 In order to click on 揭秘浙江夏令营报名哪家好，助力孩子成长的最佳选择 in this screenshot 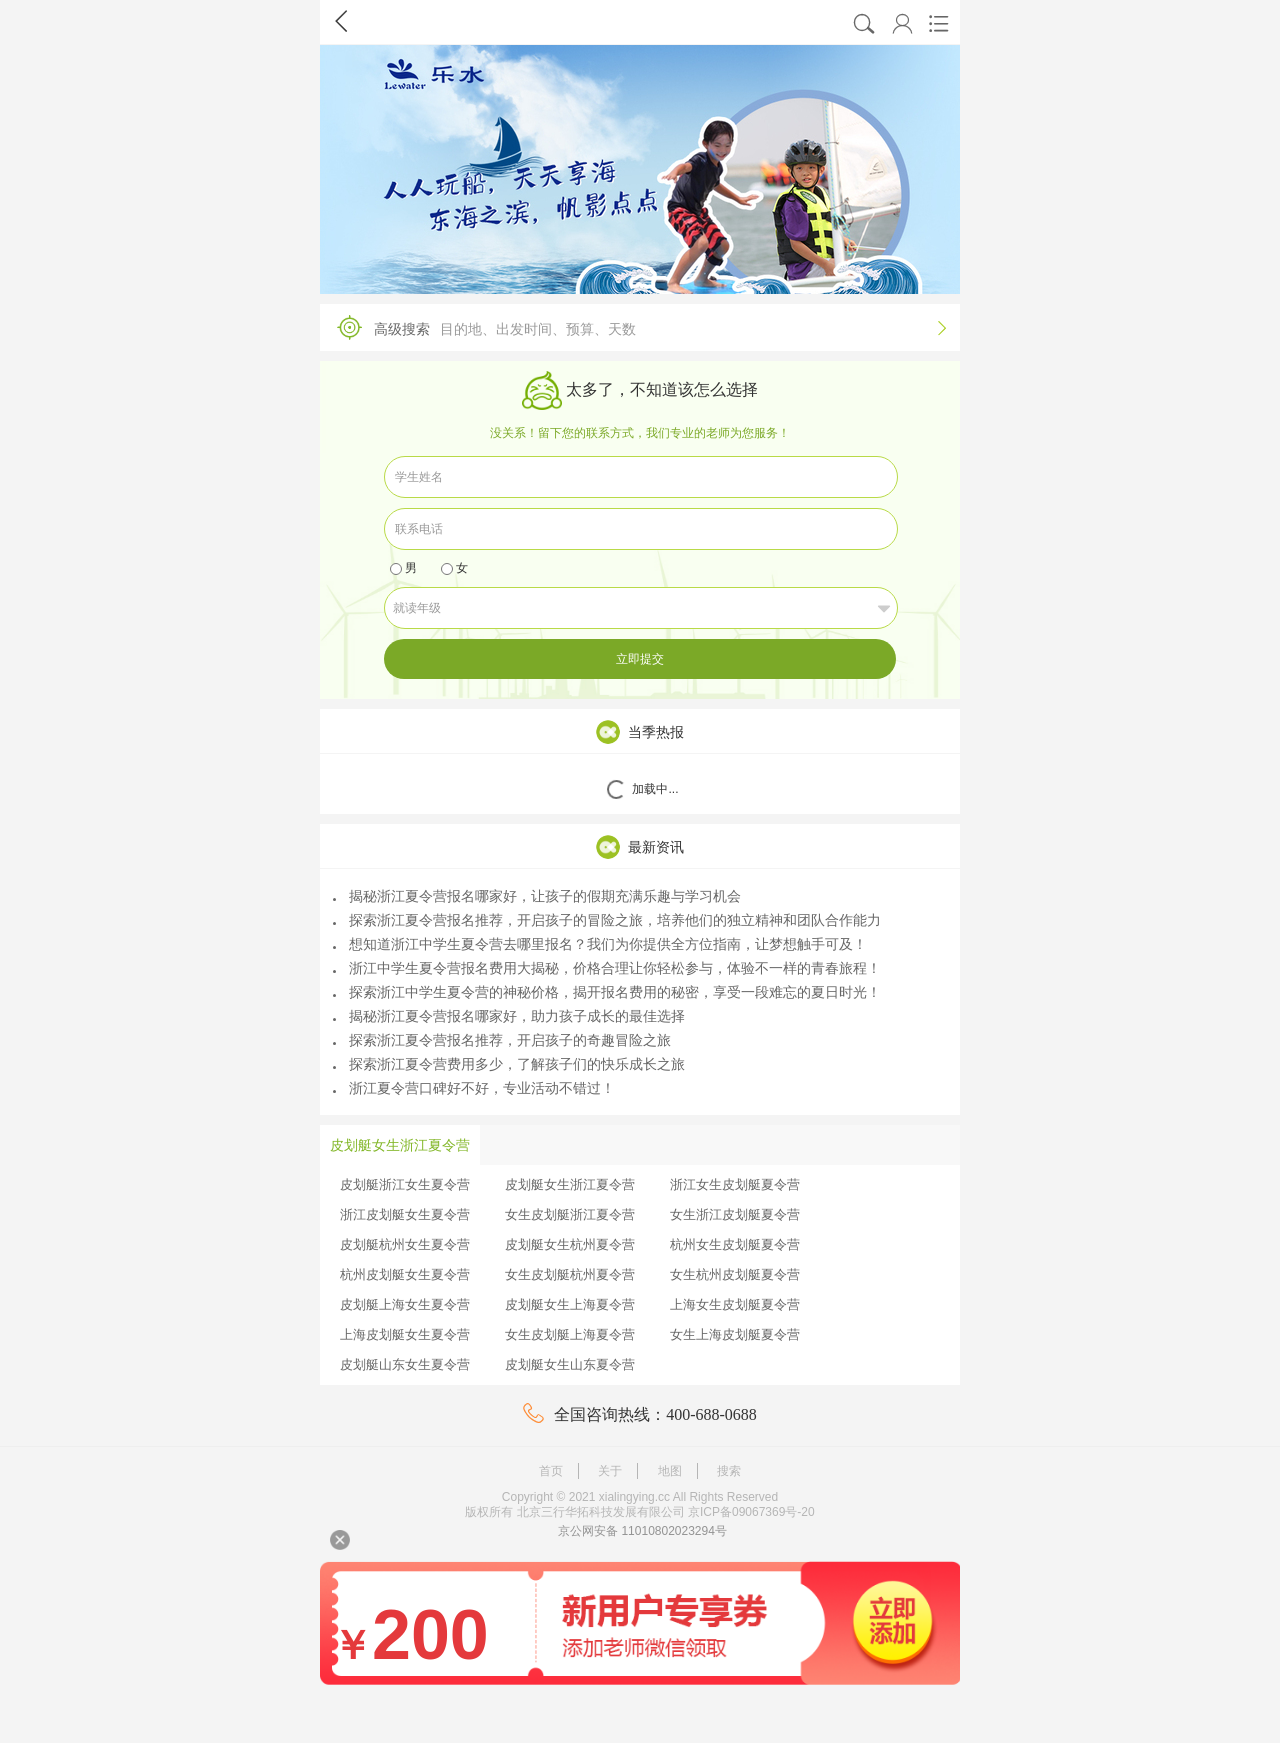, I will do `click(509, 1016)`.